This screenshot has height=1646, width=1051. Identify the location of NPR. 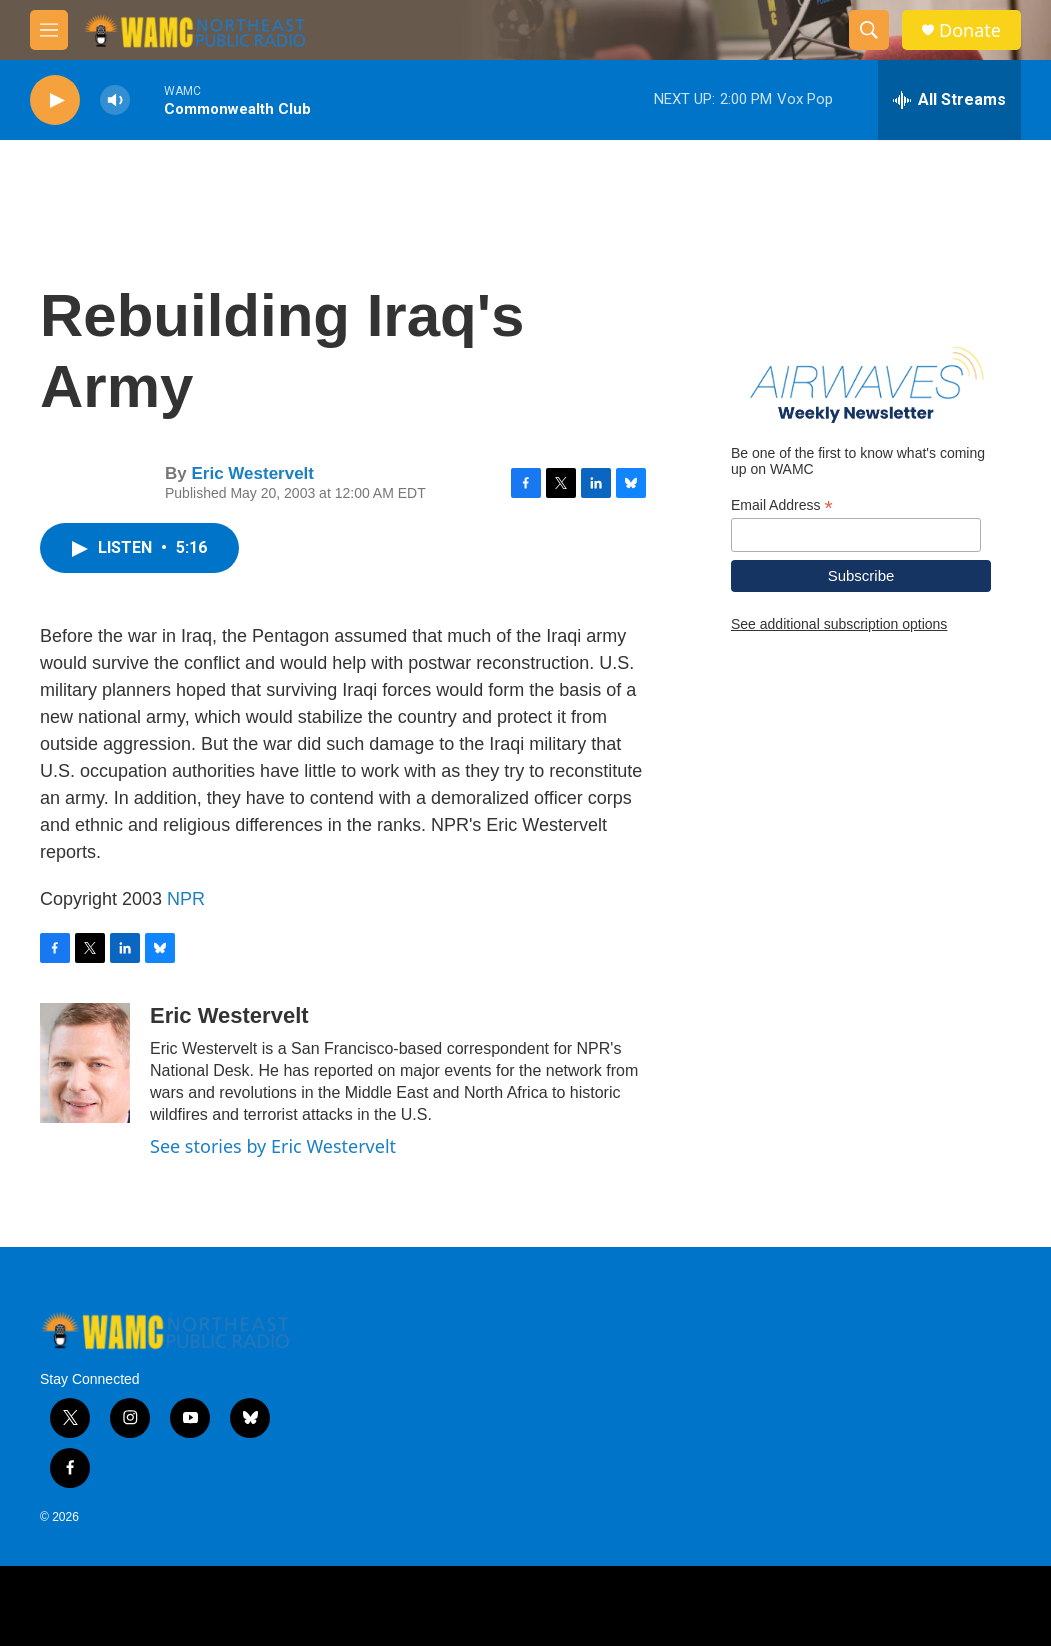
(186, 899).